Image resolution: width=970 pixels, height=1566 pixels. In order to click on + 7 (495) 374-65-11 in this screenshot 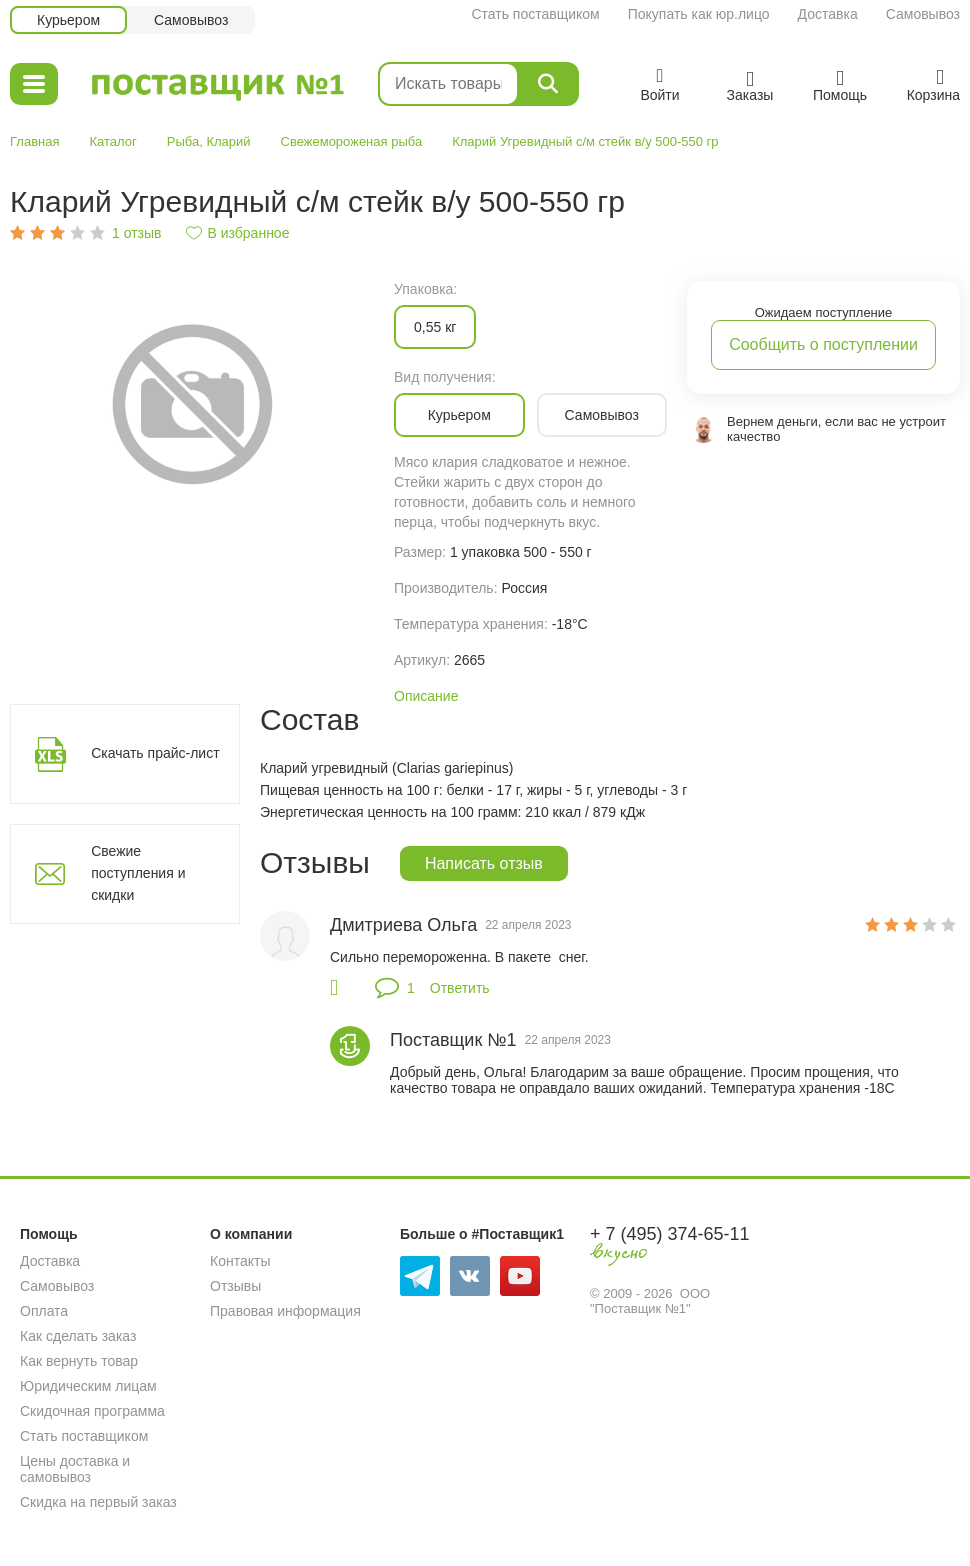, I will do `click(670, 1234)`.